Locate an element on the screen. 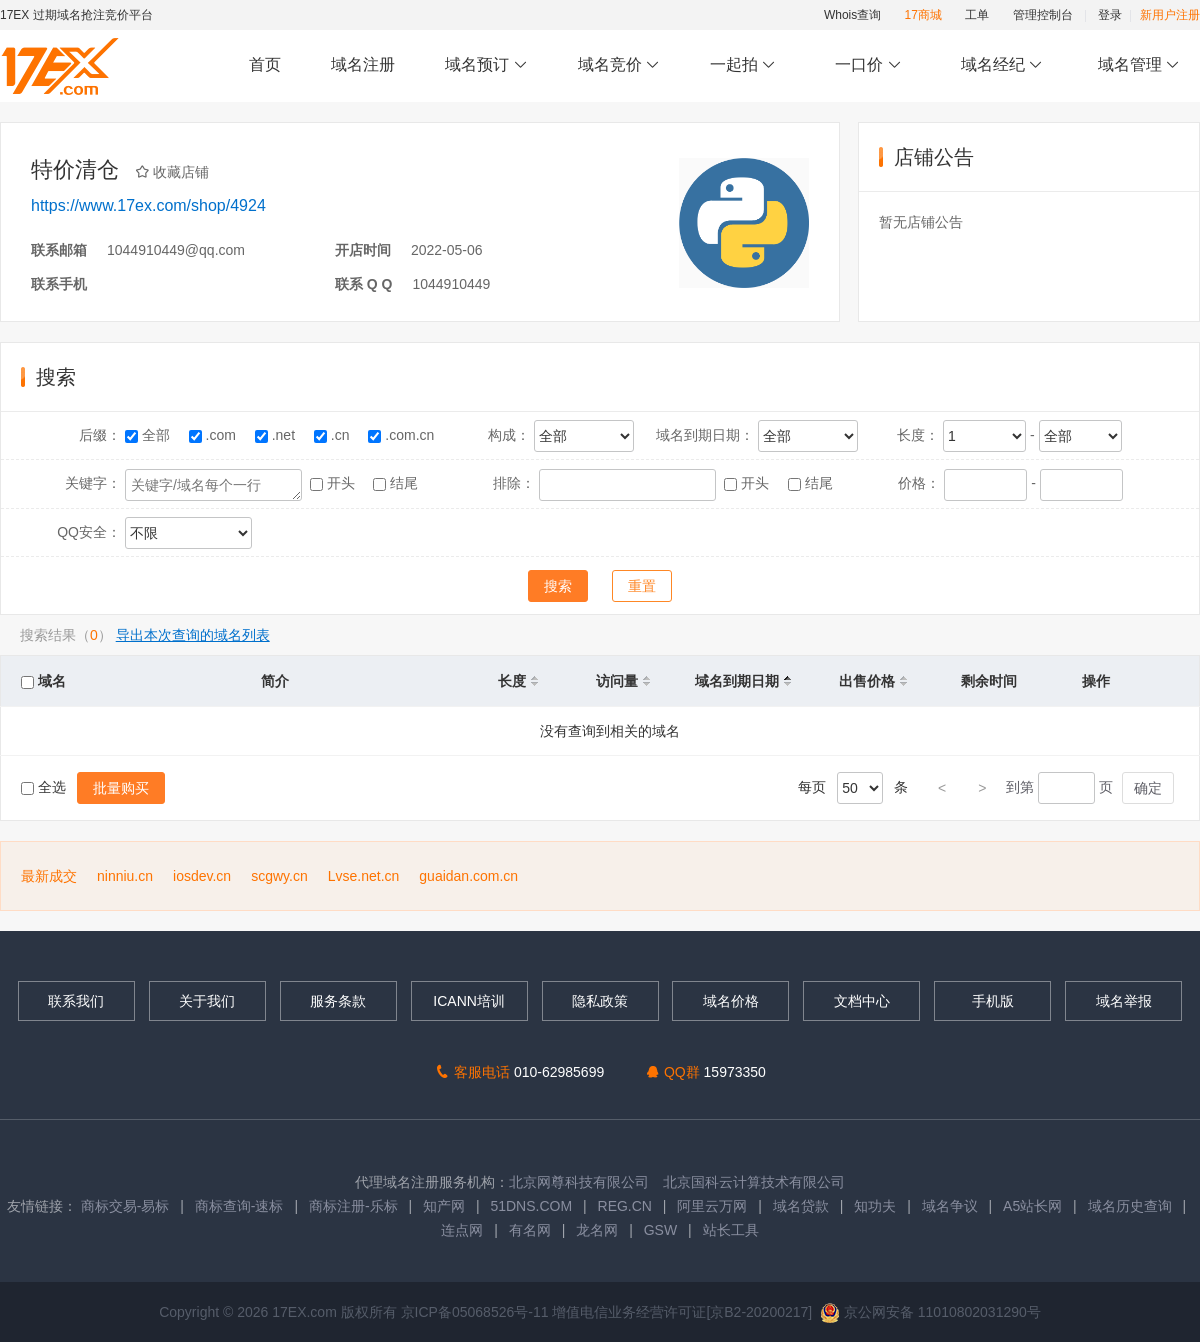  域名 is located at coordinates (43, 681).